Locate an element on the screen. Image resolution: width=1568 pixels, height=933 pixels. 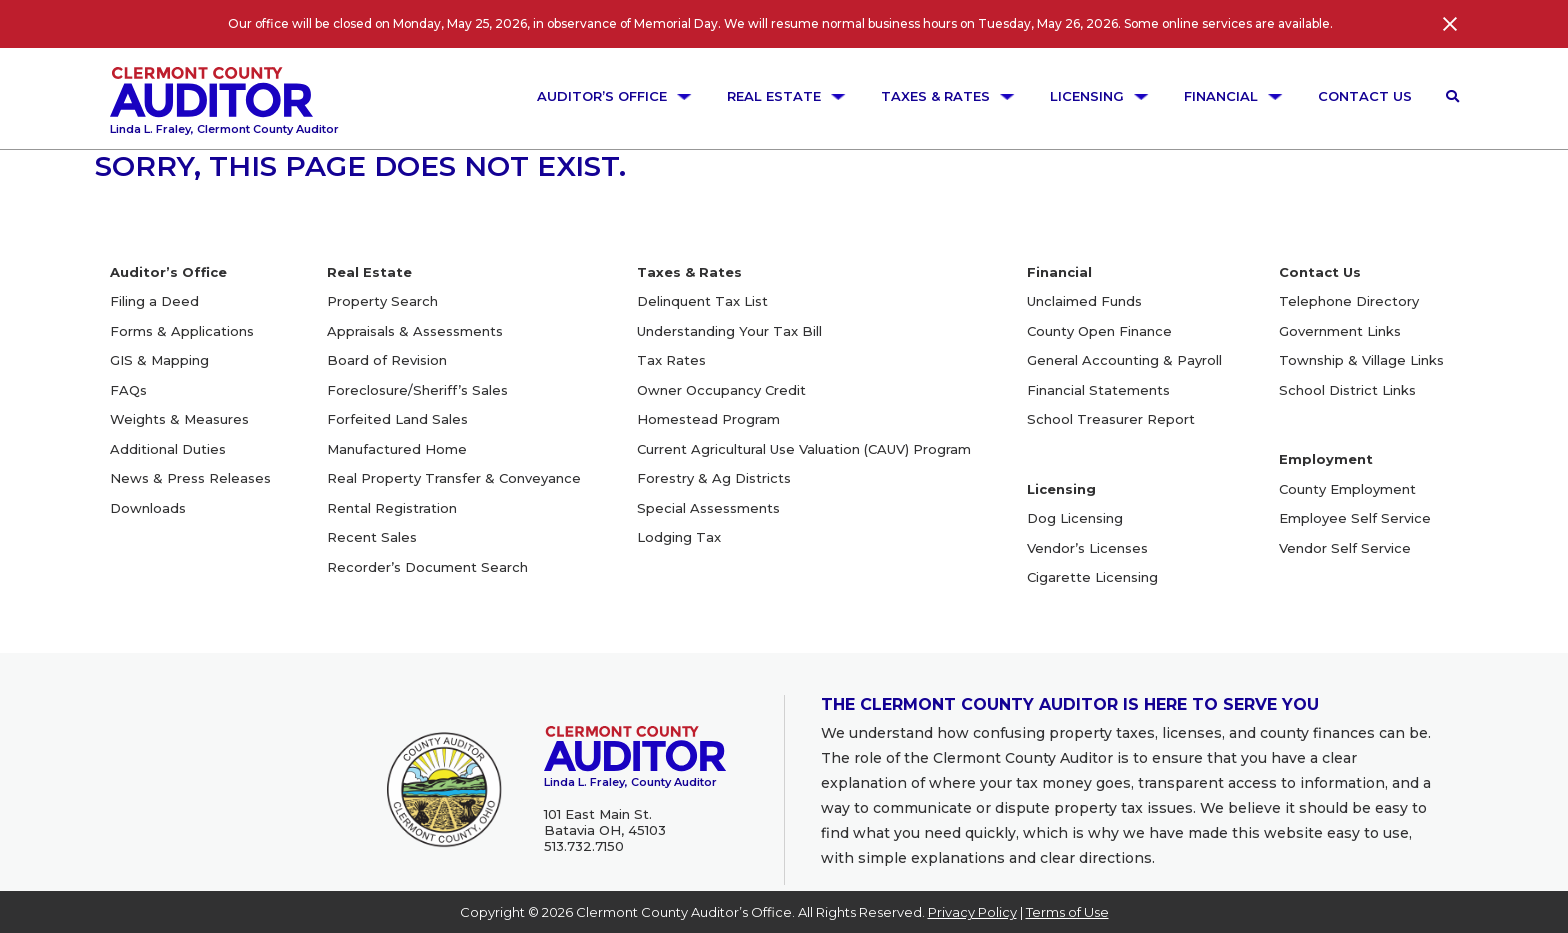
Contact Us is located at coordinates (1365, 96).